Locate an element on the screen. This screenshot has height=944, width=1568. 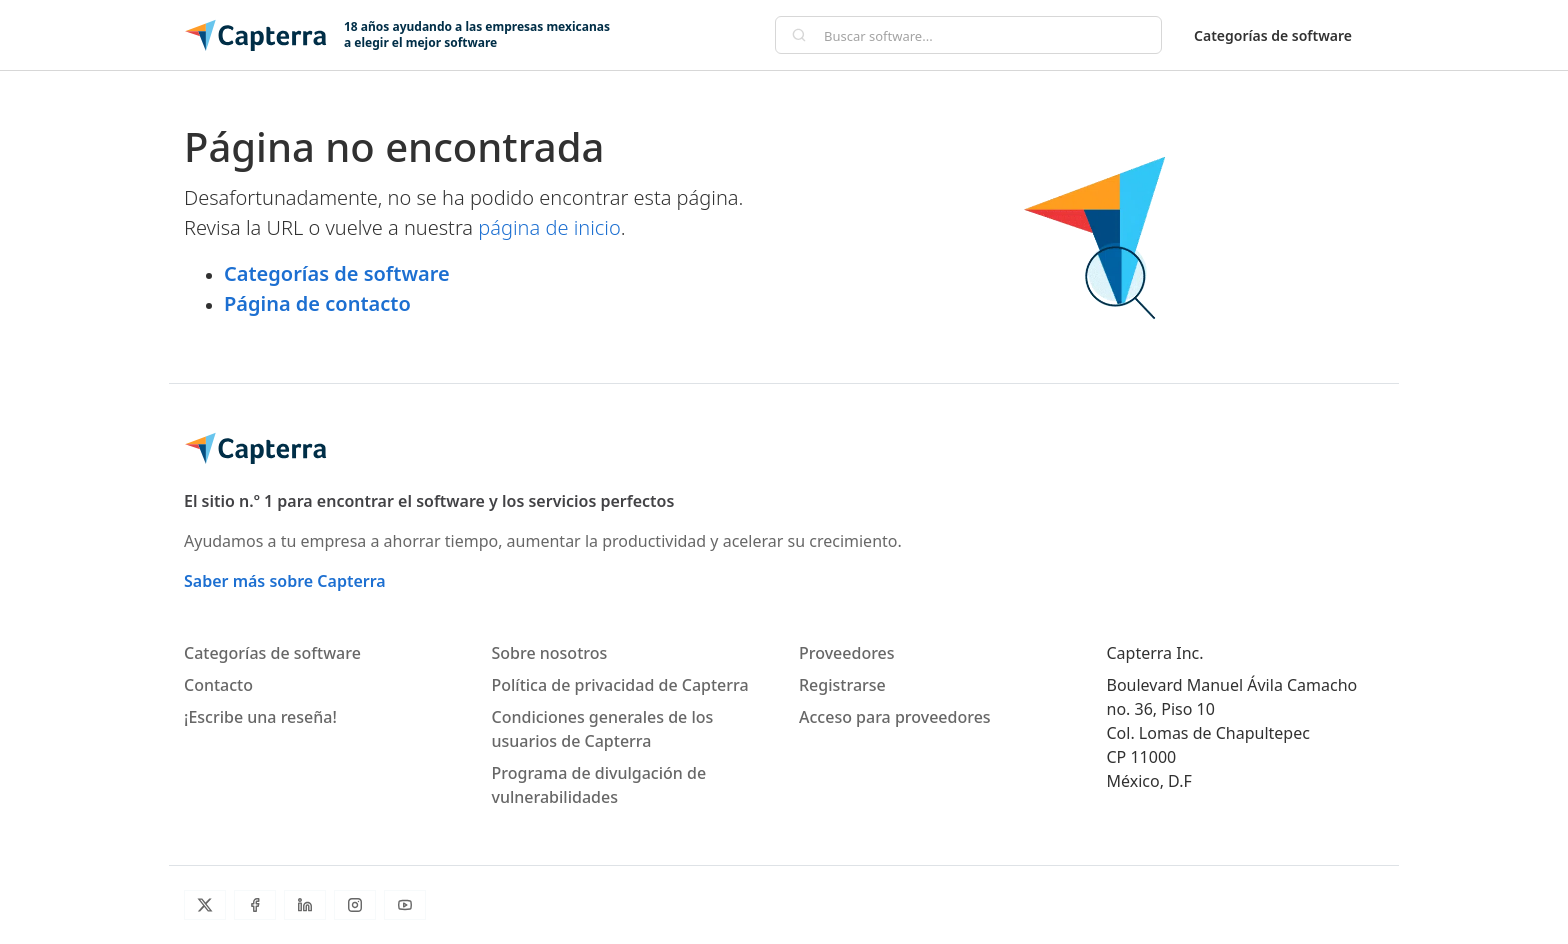
Categorías de software is located at coordinates (1273, 35).